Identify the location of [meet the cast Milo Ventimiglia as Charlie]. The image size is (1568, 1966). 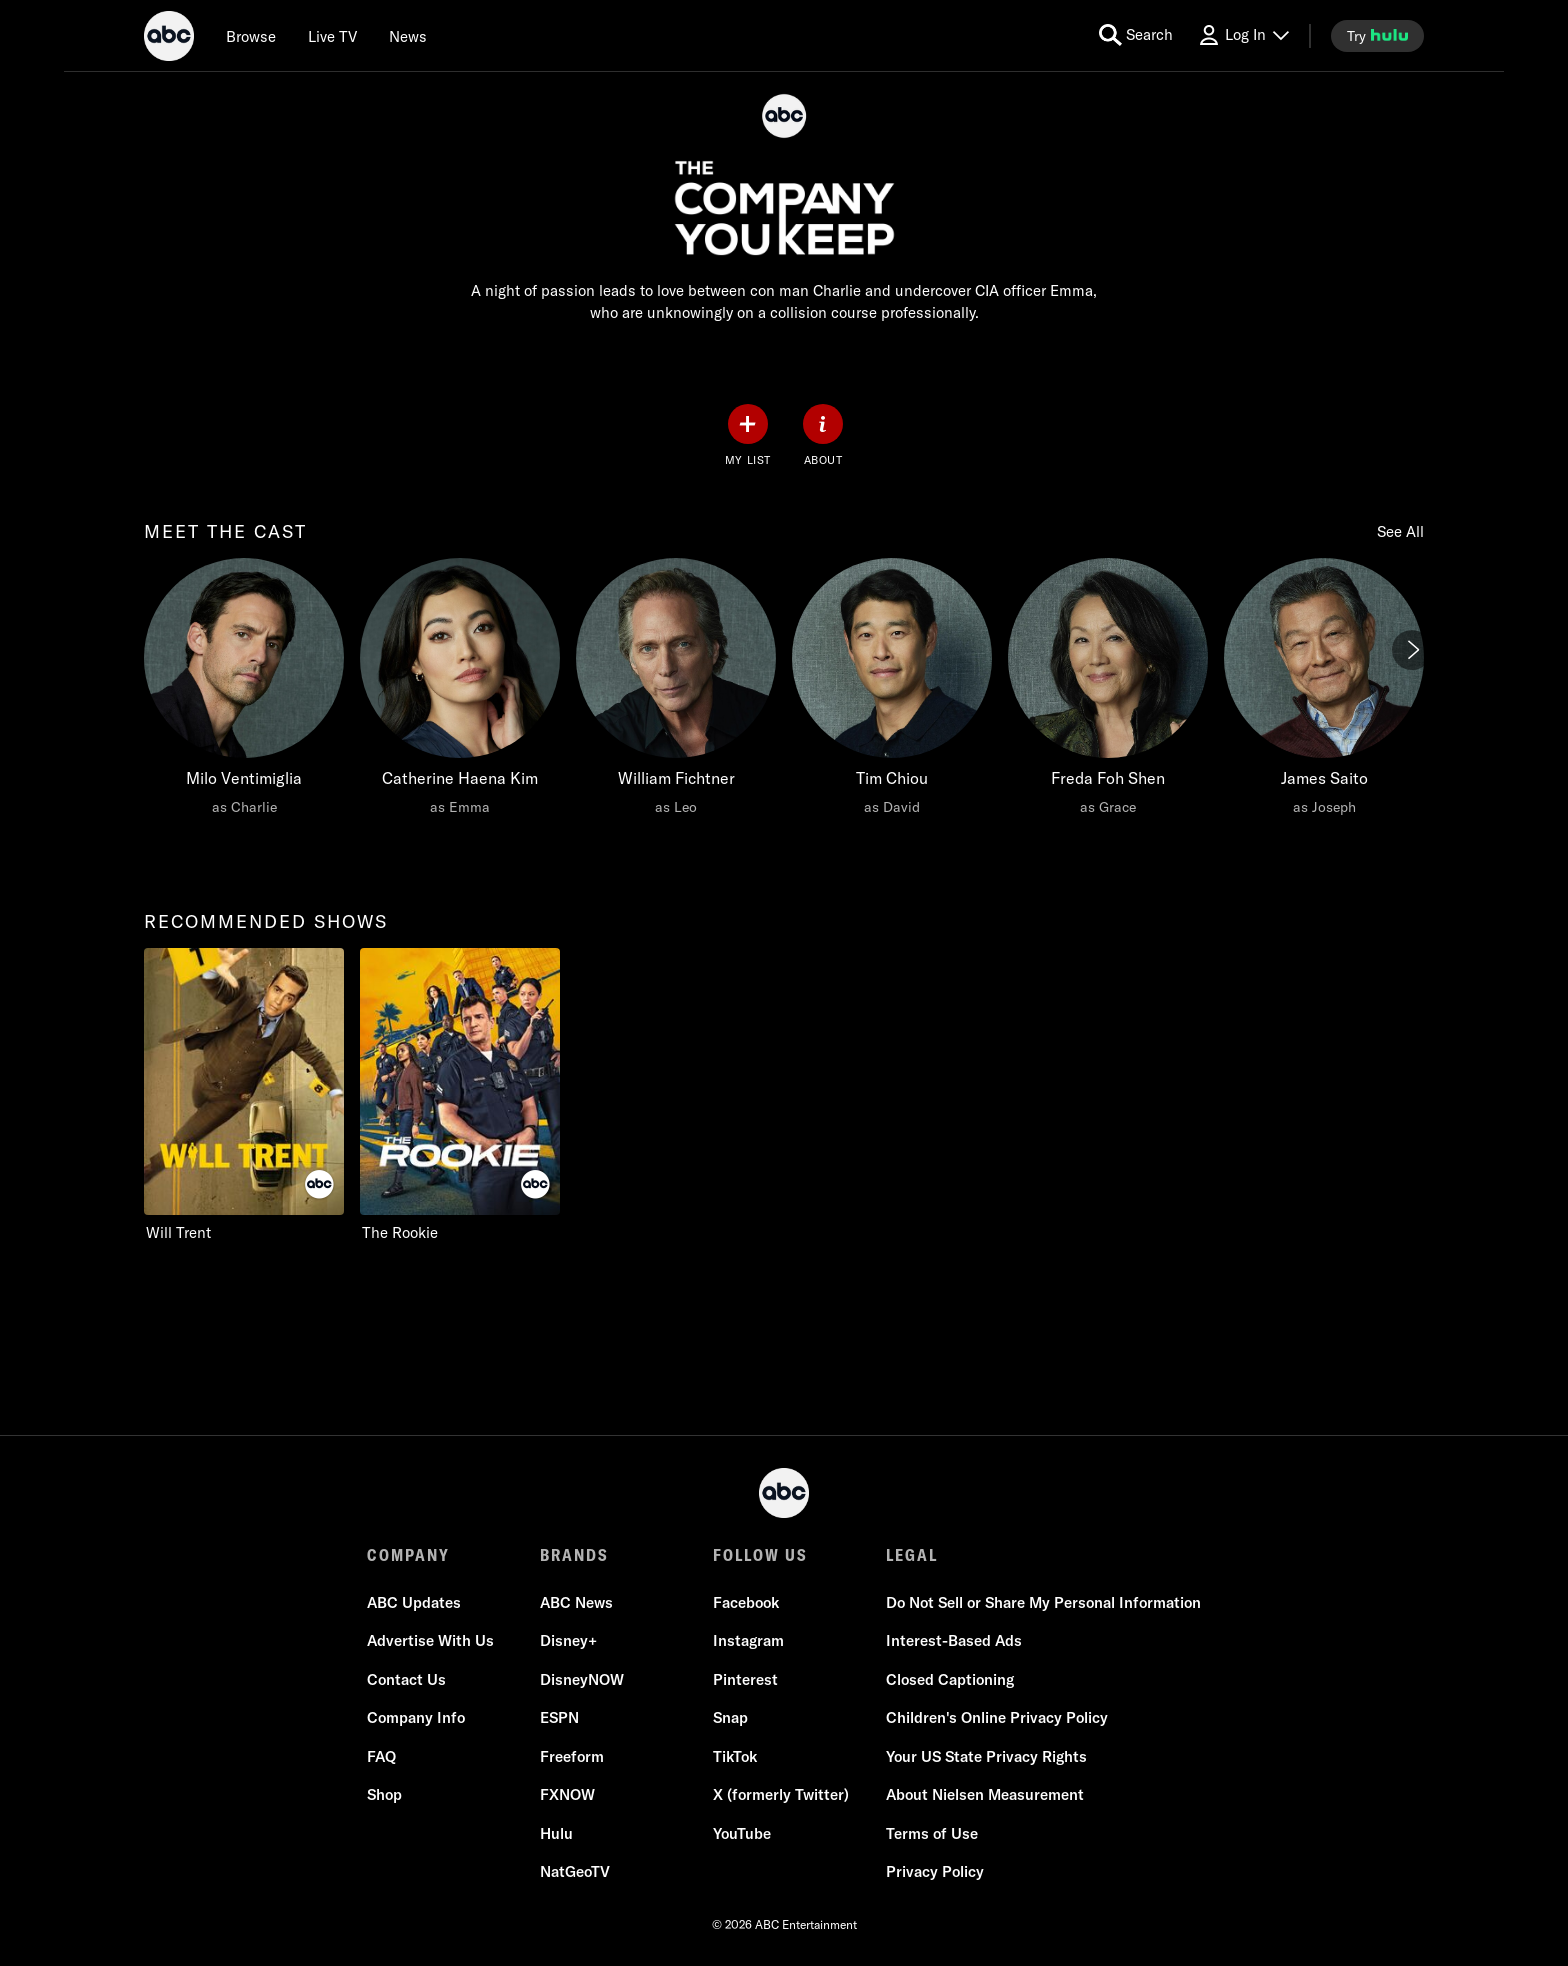
(244, 692).